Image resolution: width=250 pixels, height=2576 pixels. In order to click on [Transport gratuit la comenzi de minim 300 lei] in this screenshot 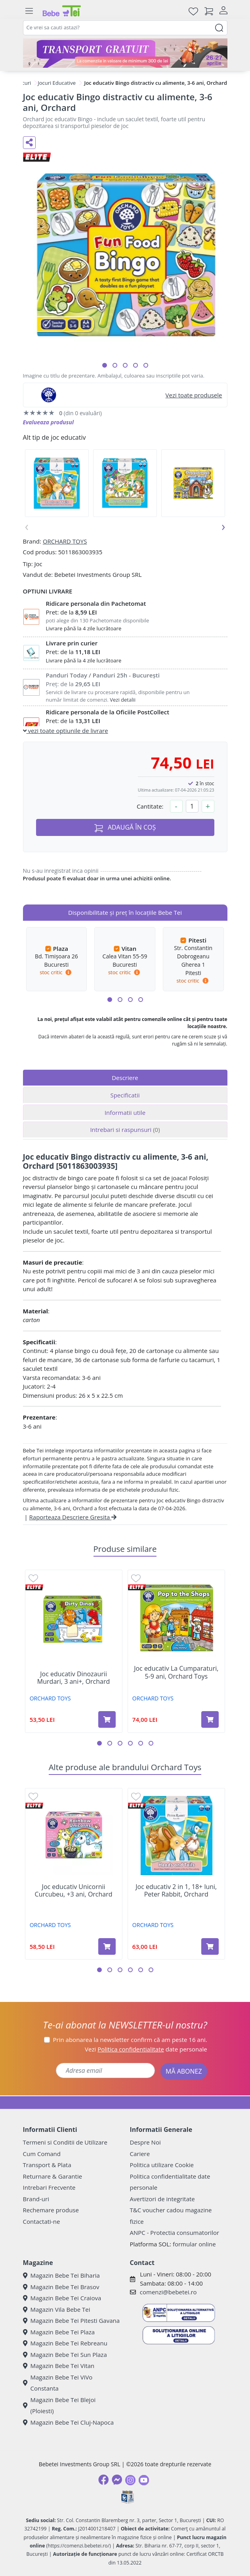, I will do `click(125, 53)`.